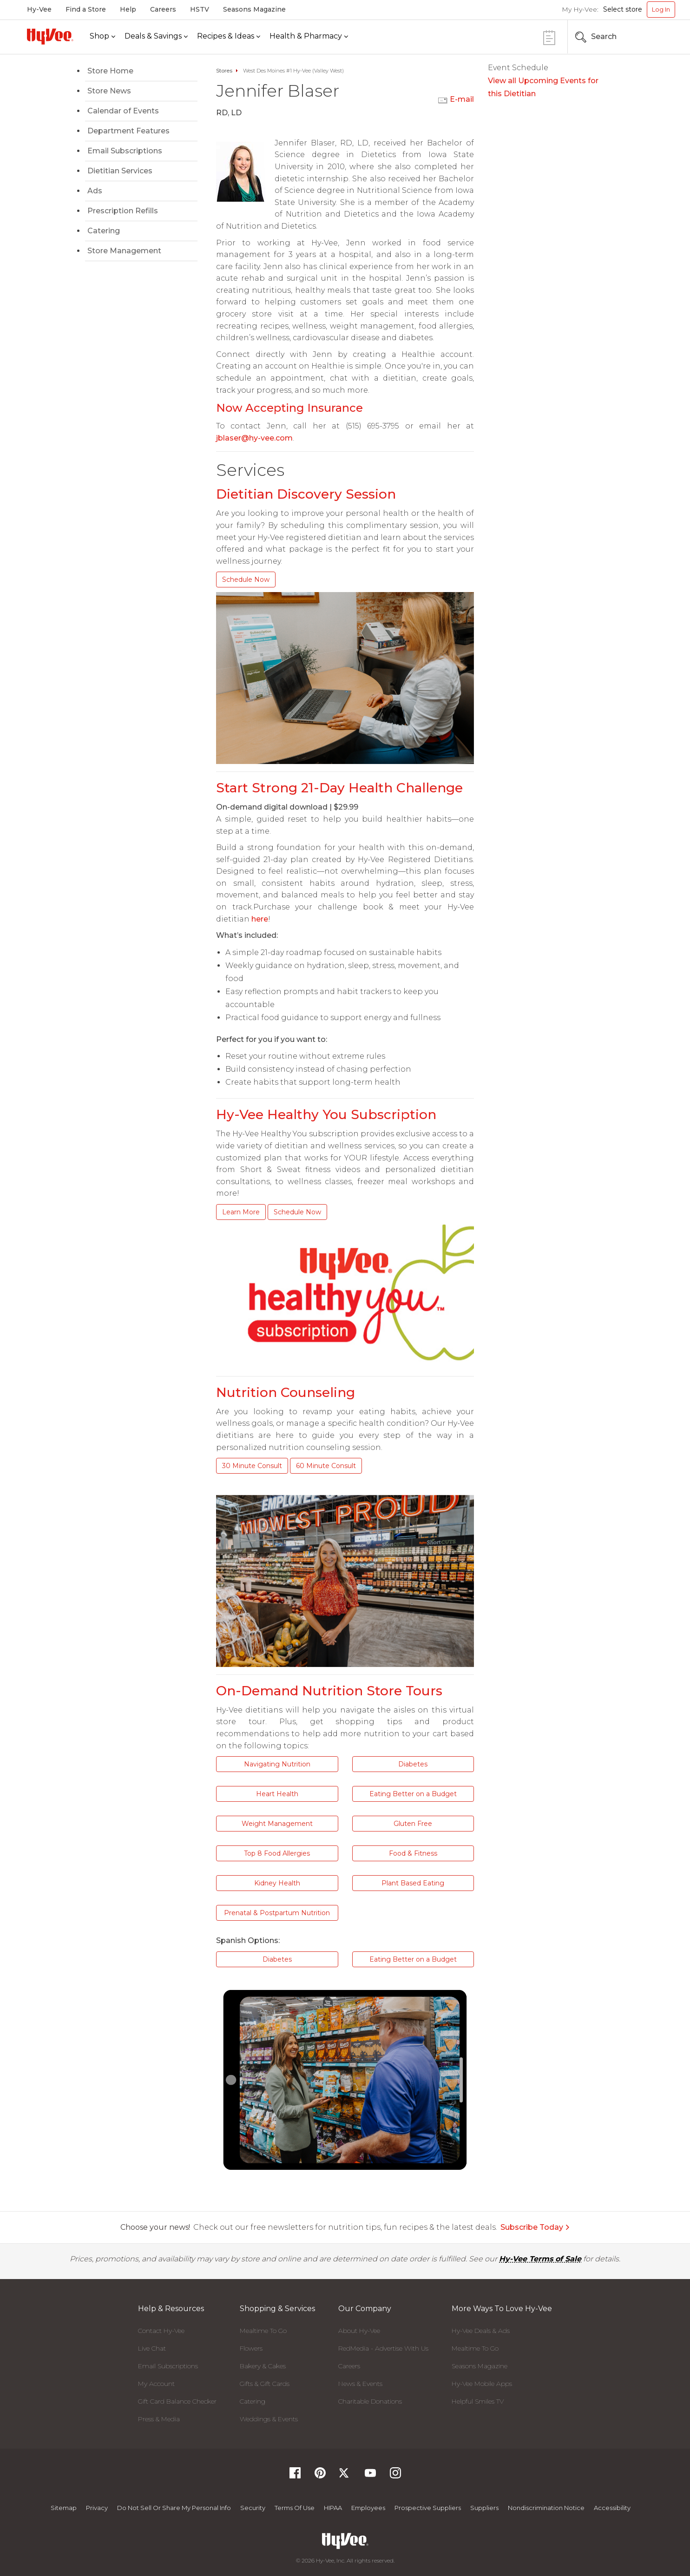 The height and width of the screenshot is (2576, 690). Describe the element at coordinates (109, 90) in the screenshot. I see `Store News` at that location.